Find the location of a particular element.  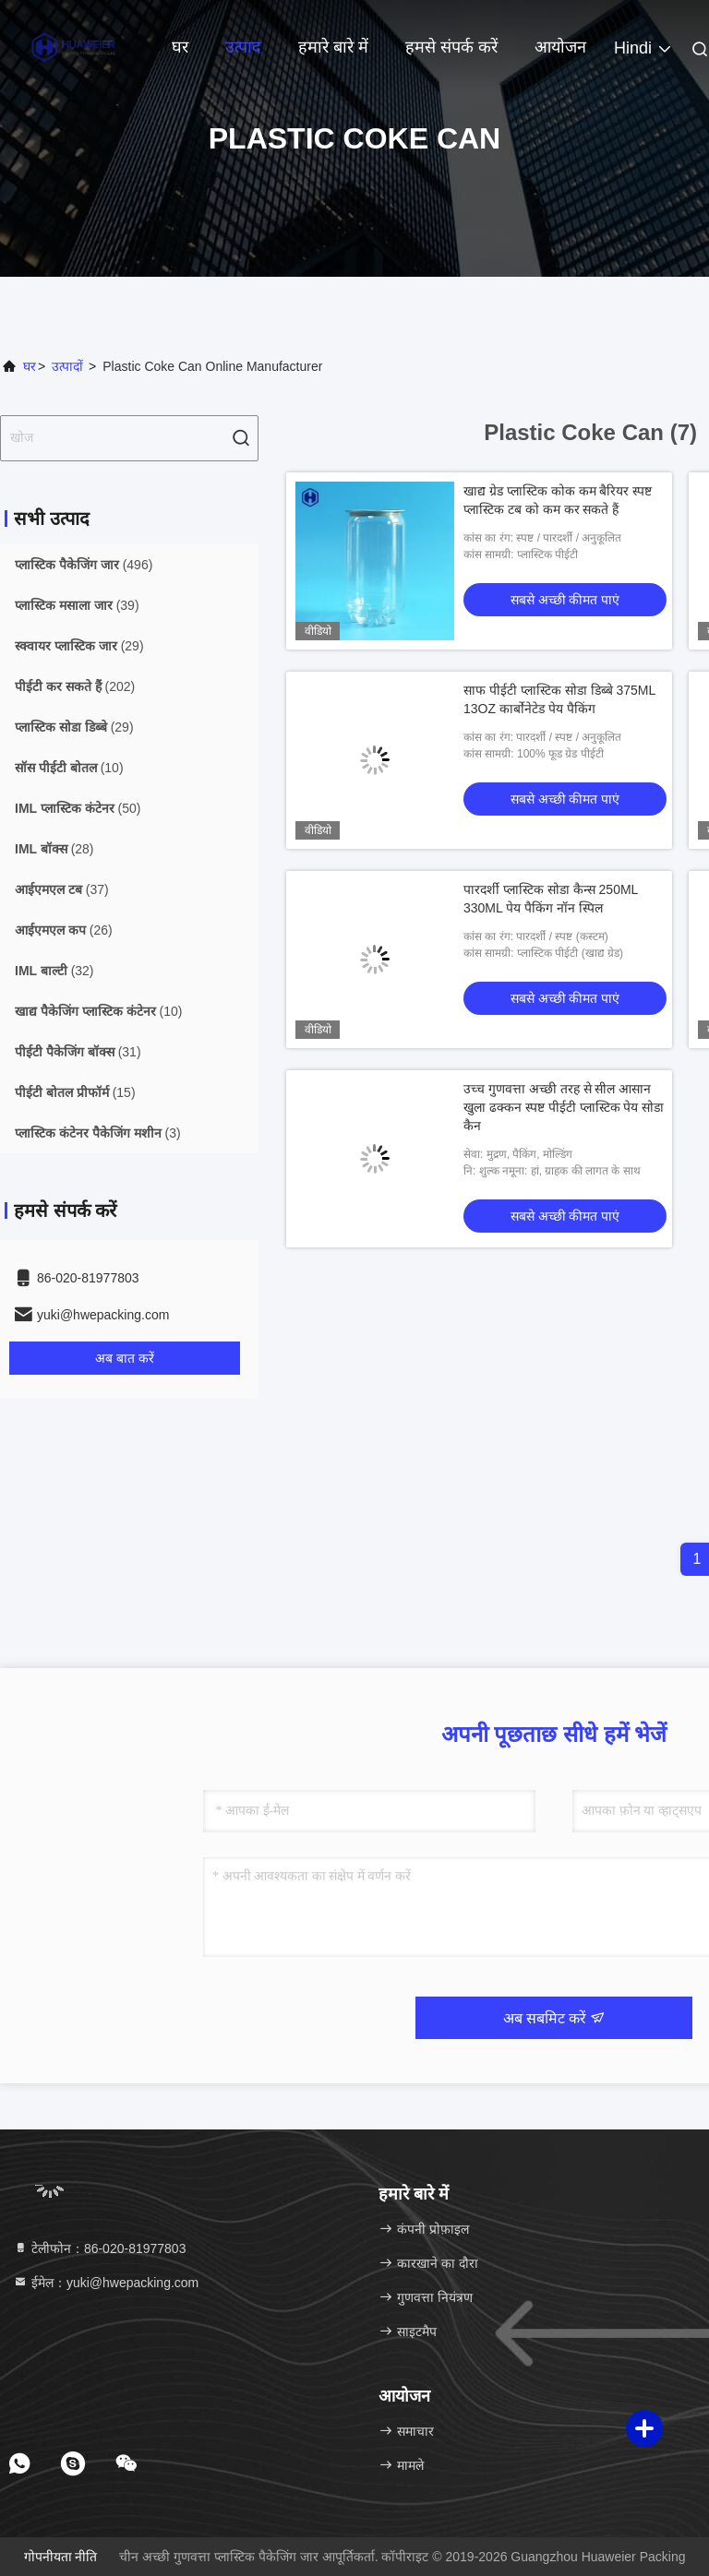

आयोजन is located at coordinates (560, 47).